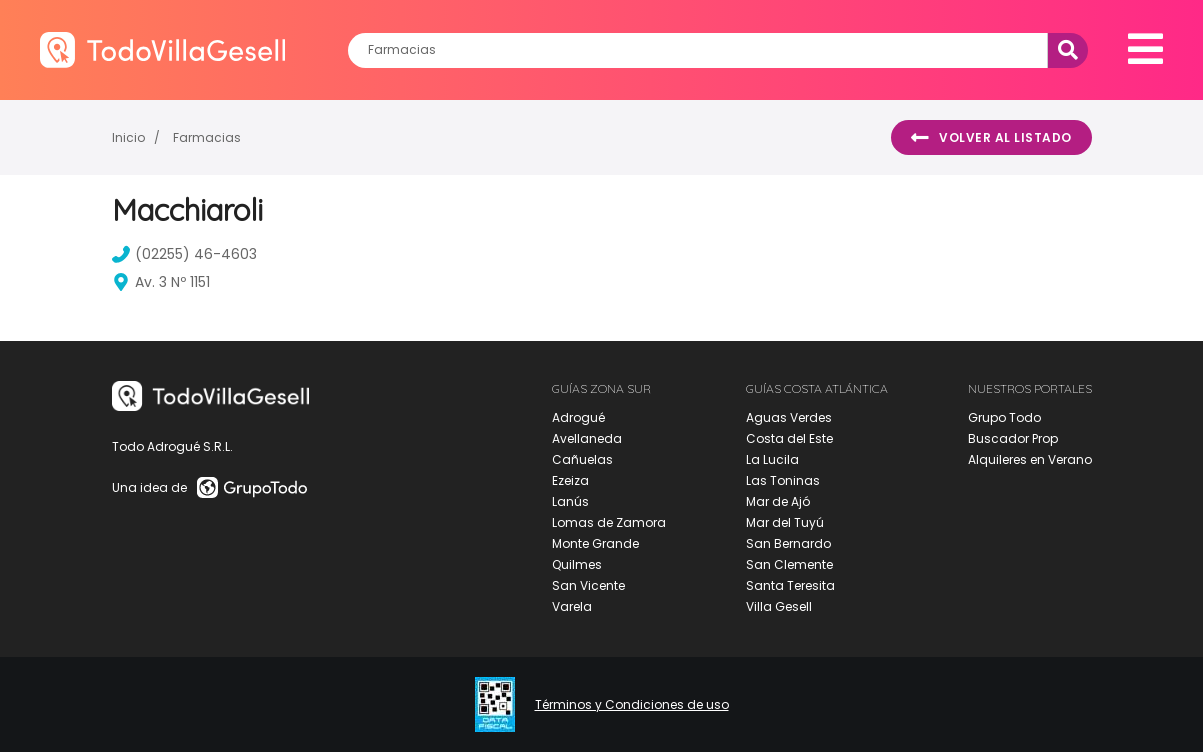 This screenshot has width=1203, height=752. What do you see at coordinates (588, 585) in the screenshot?
I see `San Vicente` at bounding box center [588, 585].